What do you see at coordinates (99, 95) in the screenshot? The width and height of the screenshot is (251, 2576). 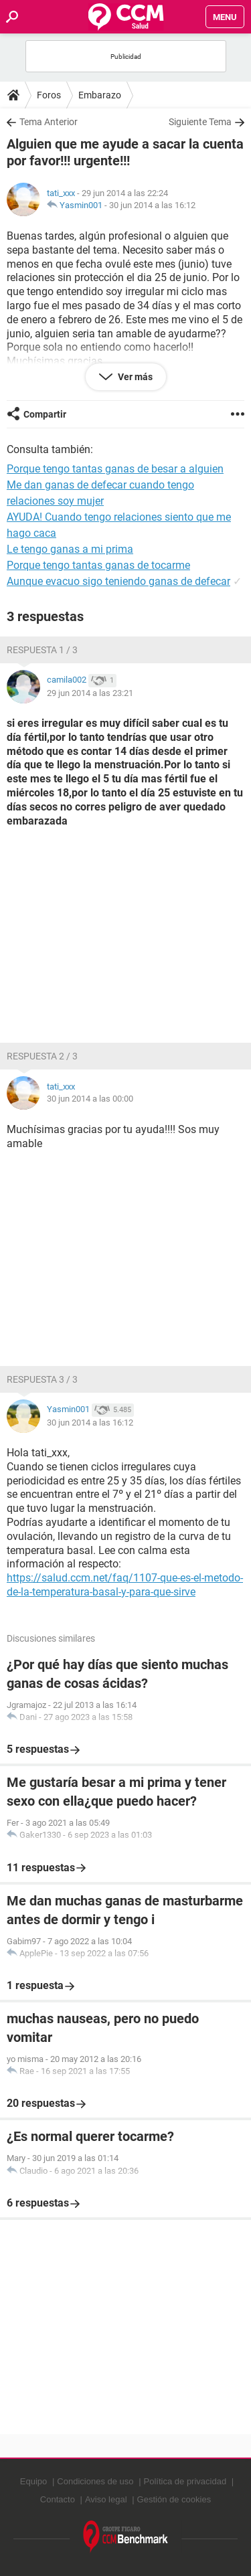 I see `Embarazo` at bounding box center [99, 95].